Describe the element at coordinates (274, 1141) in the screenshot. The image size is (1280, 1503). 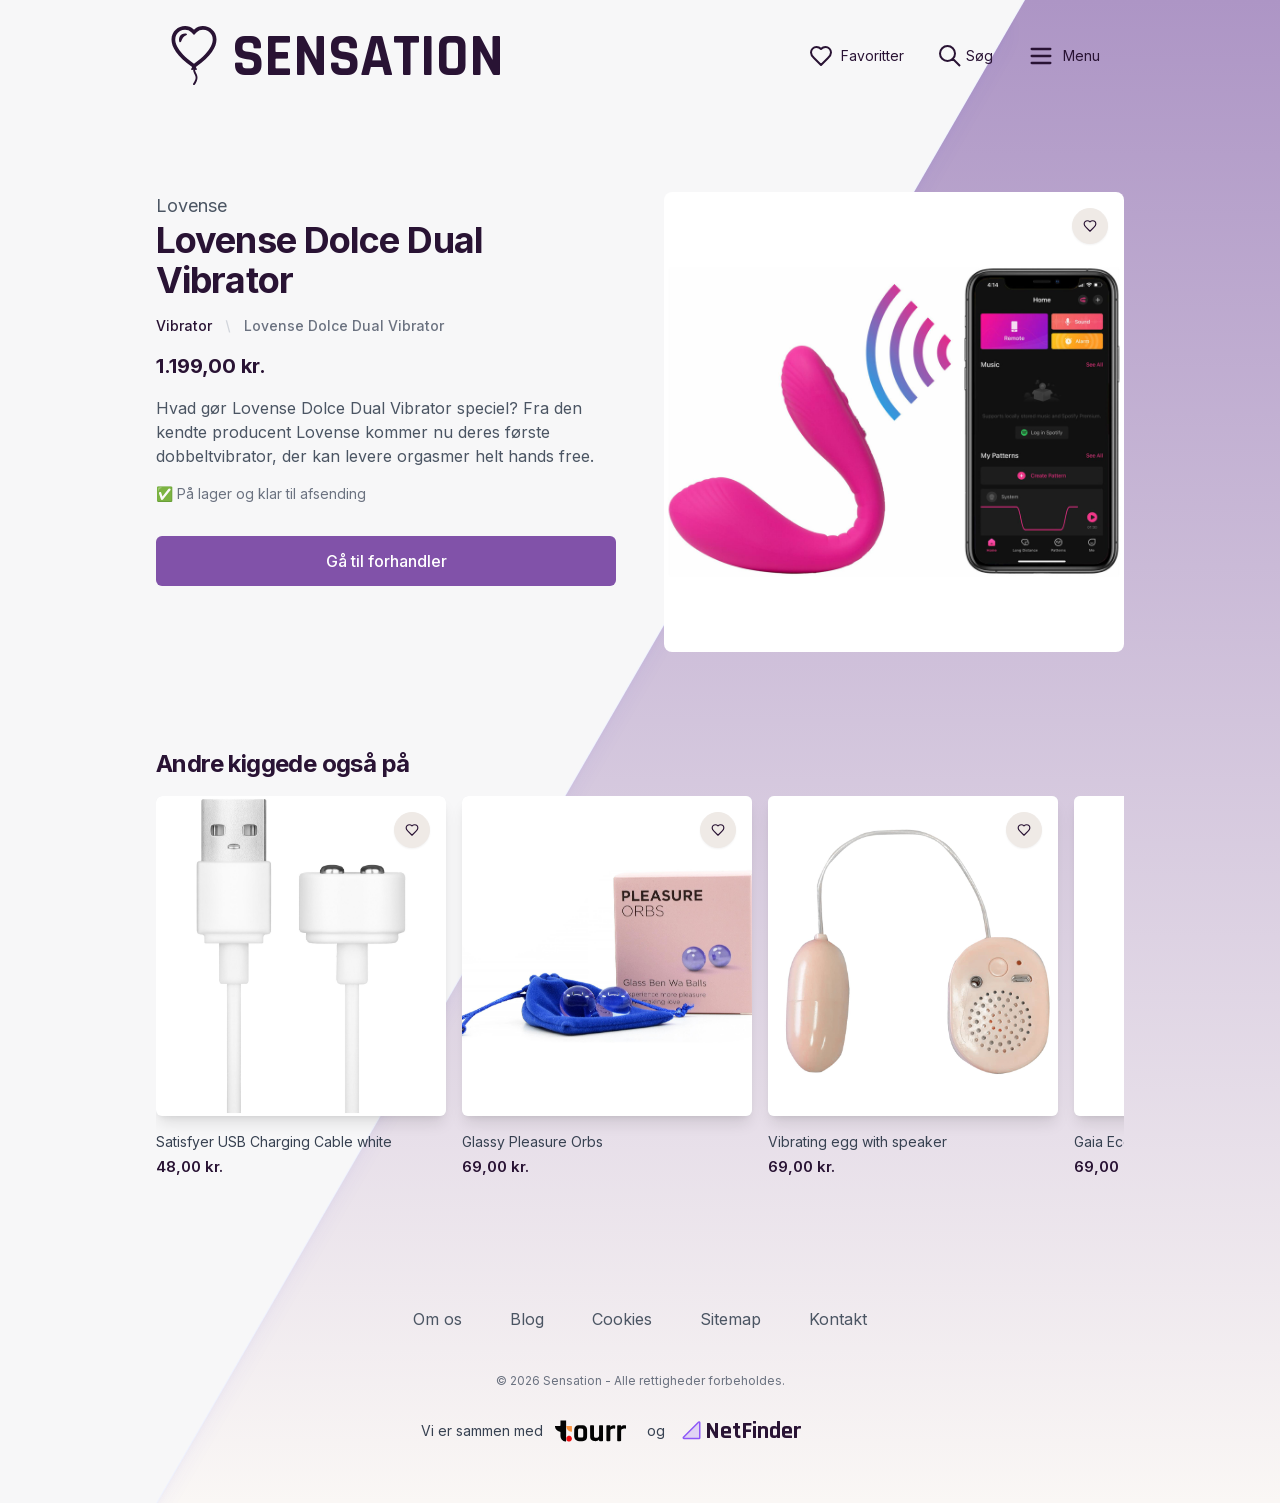
I see `Satisfyer USB Charging Cable white` at that location.